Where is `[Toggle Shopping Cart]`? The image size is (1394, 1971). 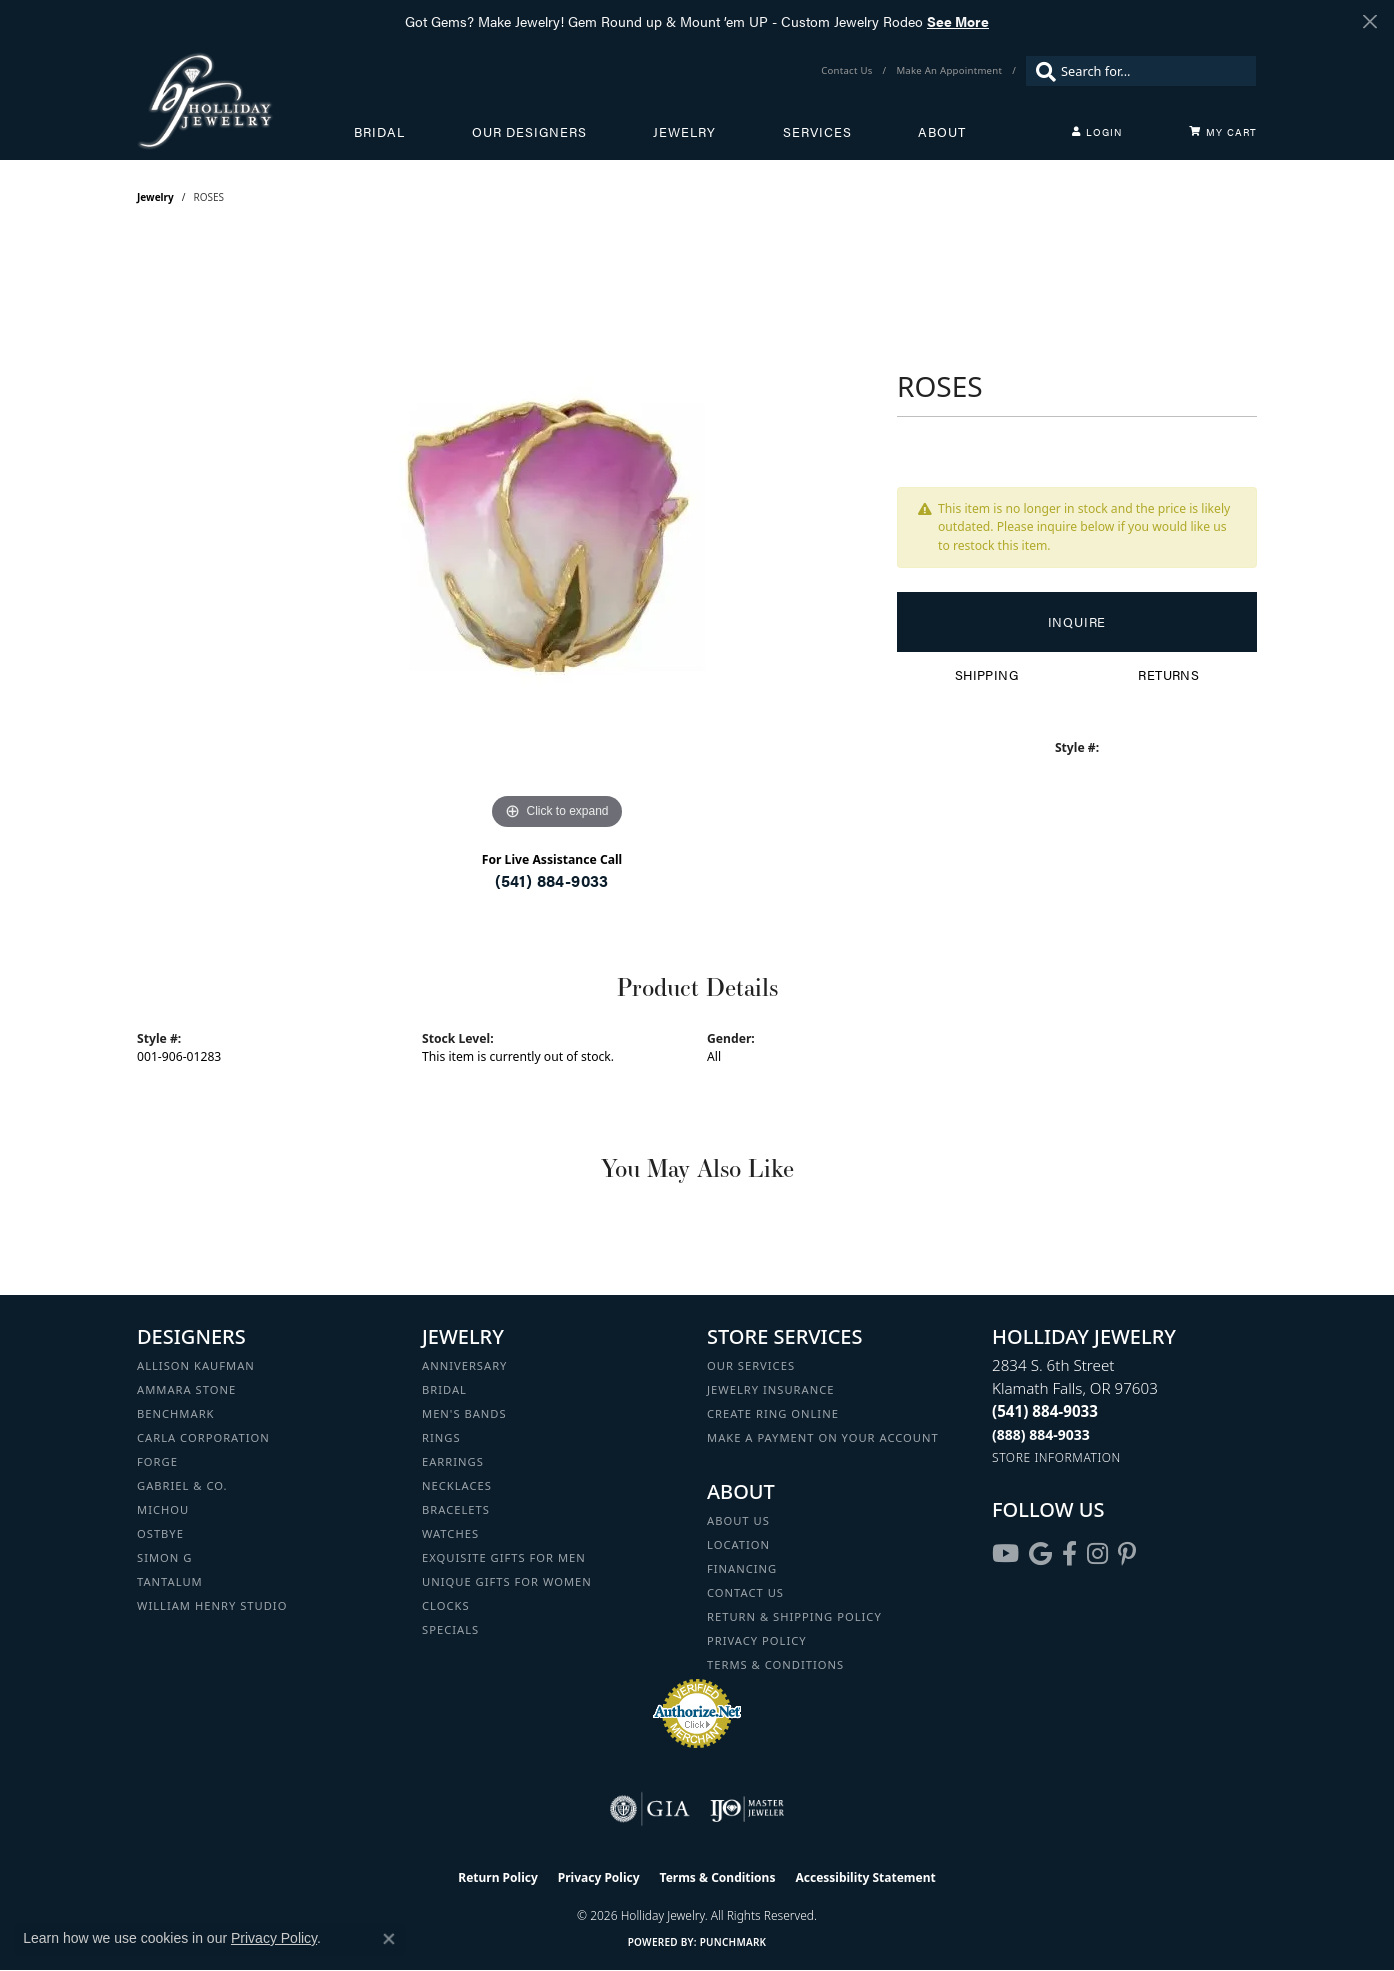 [Toggle Shopping Cart] is located at coordinates (1223, 132).